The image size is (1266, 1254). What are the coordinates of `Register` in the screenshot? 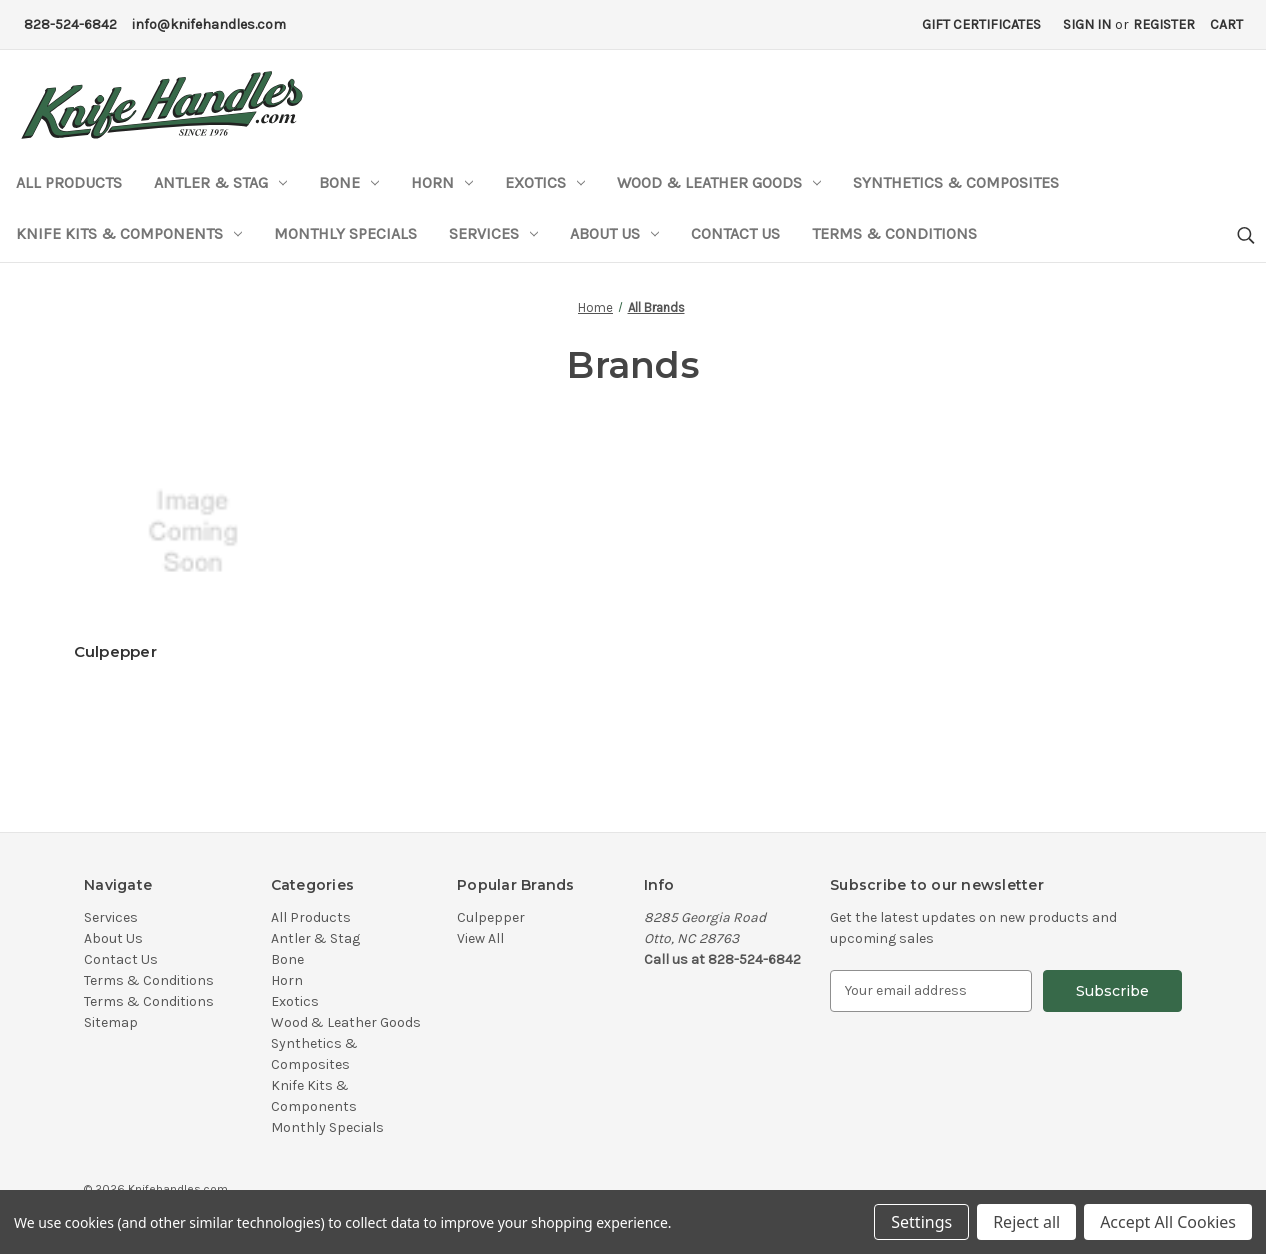 It's located at (1164, 24).